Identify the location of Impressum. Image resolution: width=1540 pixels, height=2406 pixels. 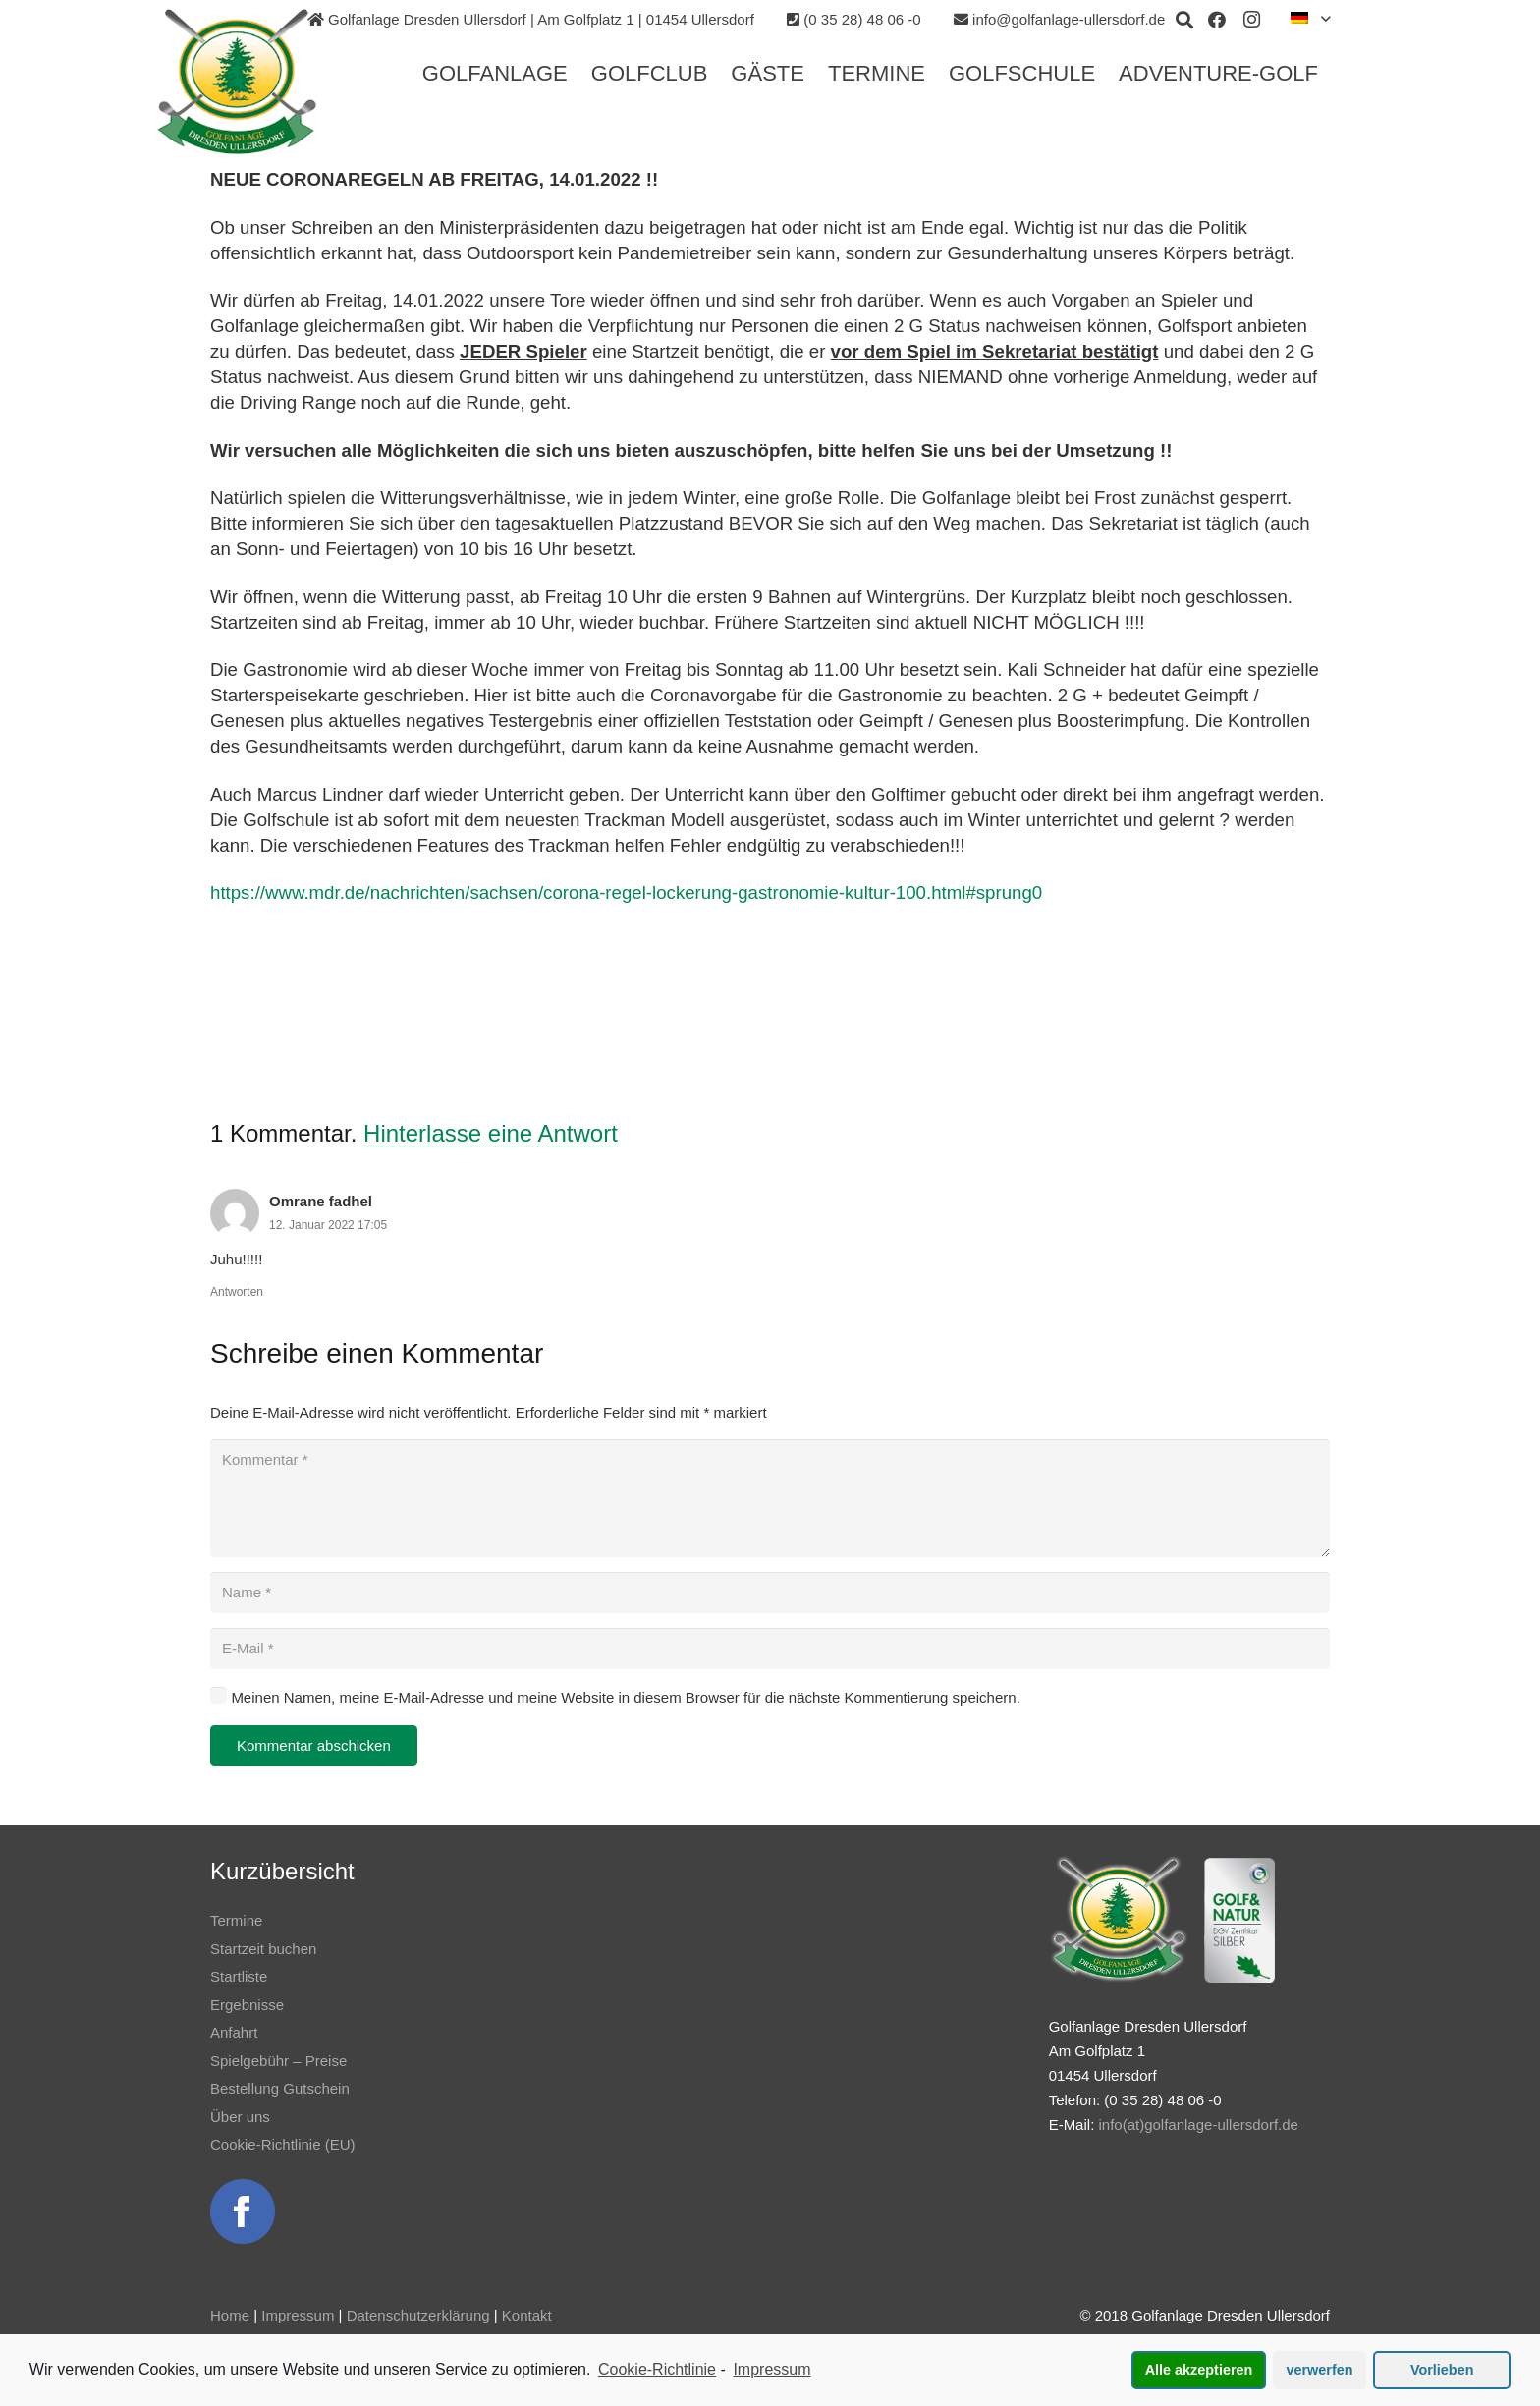
(297, 2315).